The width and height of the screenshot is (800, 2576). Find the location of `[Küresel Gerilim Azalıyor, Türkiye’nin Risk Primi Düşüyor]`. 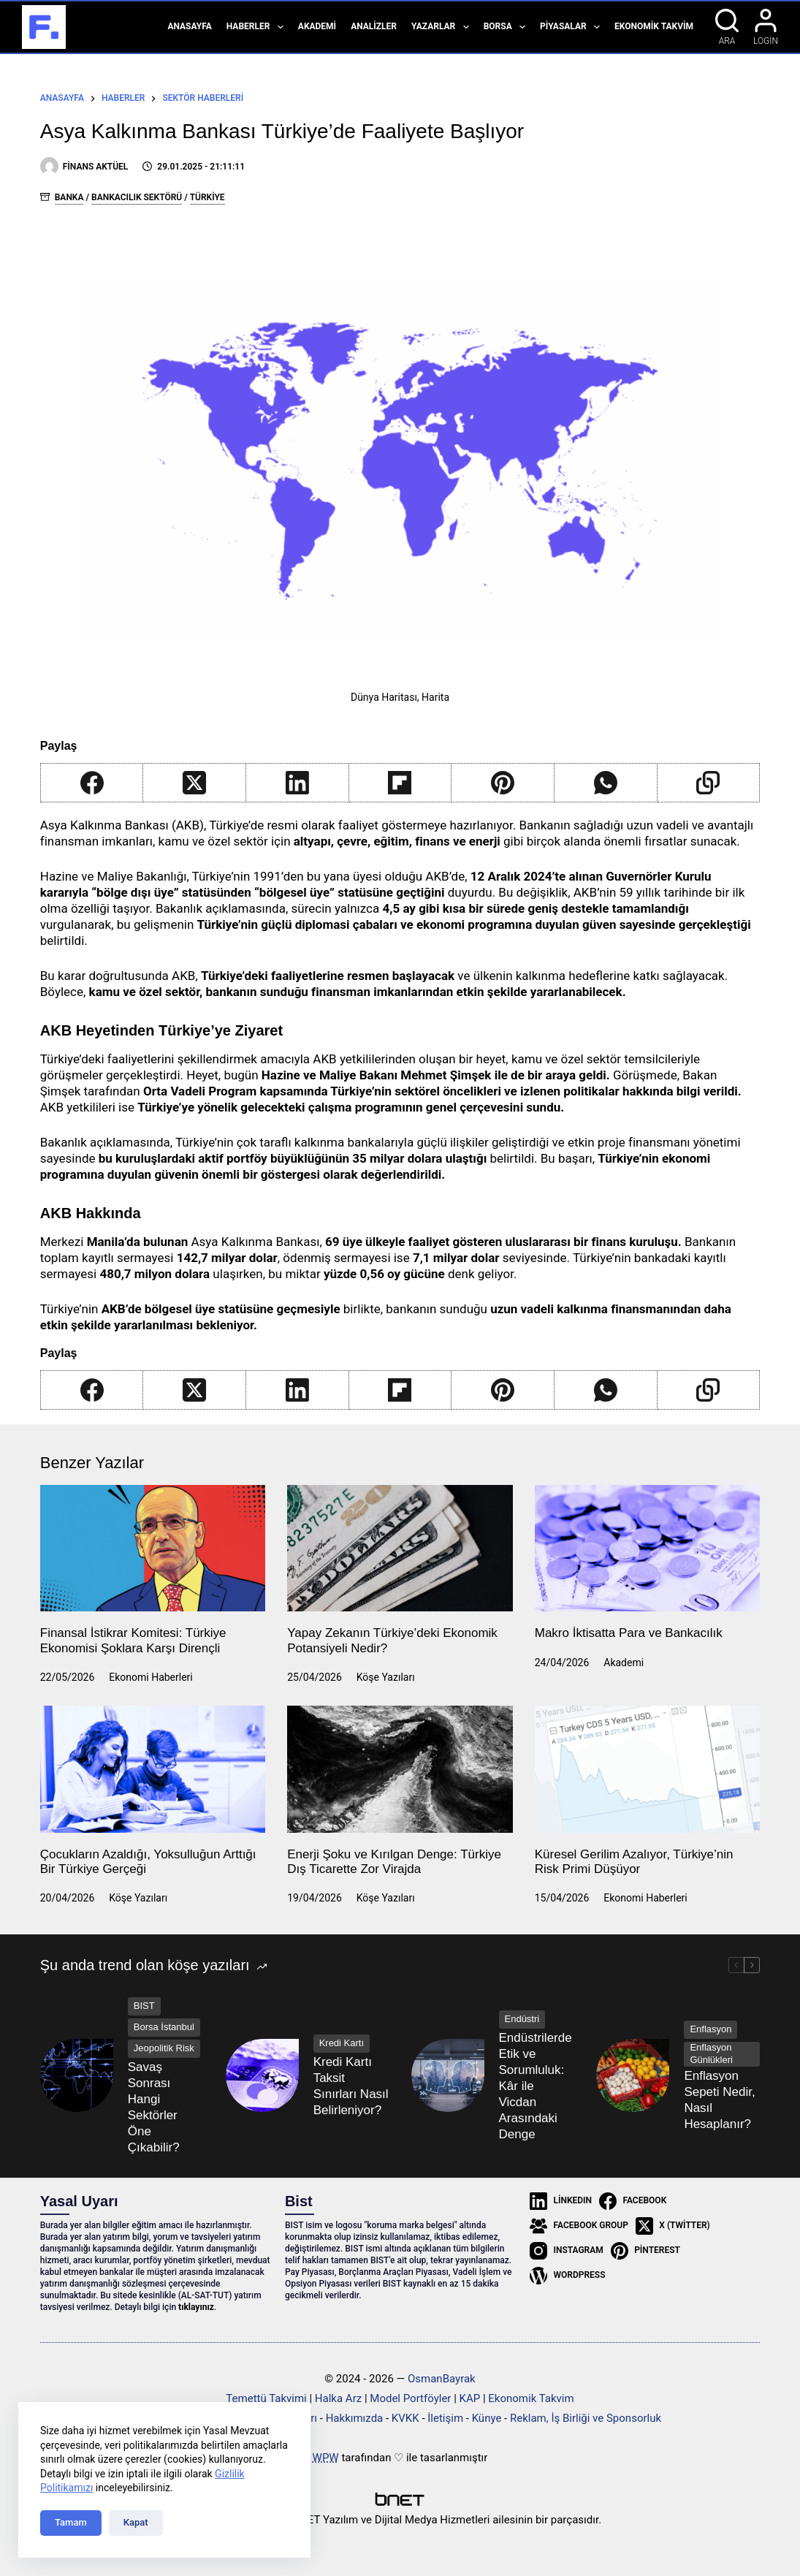

[Küresel Gerilim Azalıyor, Türkiye’nin Risk Primi Düşüyor] is located at coordinates (648, 1769).